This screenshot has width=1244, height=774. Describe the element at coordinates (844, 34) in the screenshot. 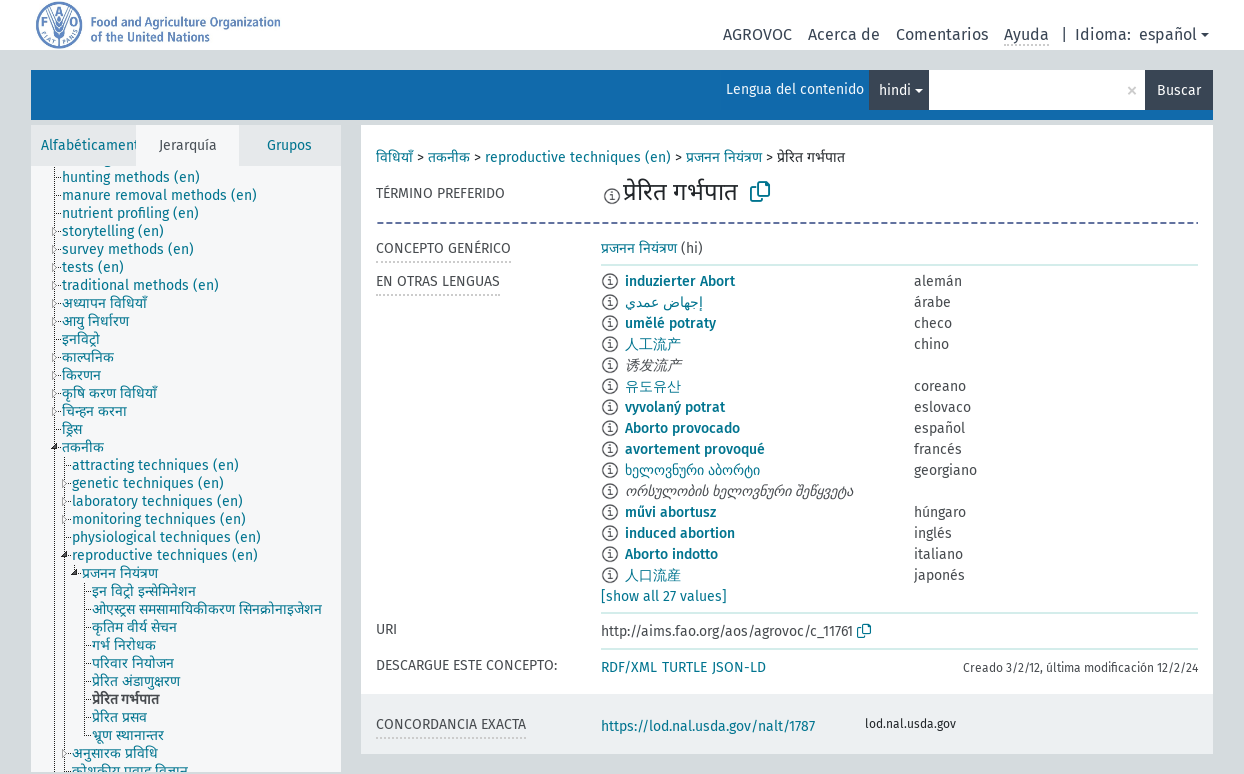

I see `Acerca de` at that location.